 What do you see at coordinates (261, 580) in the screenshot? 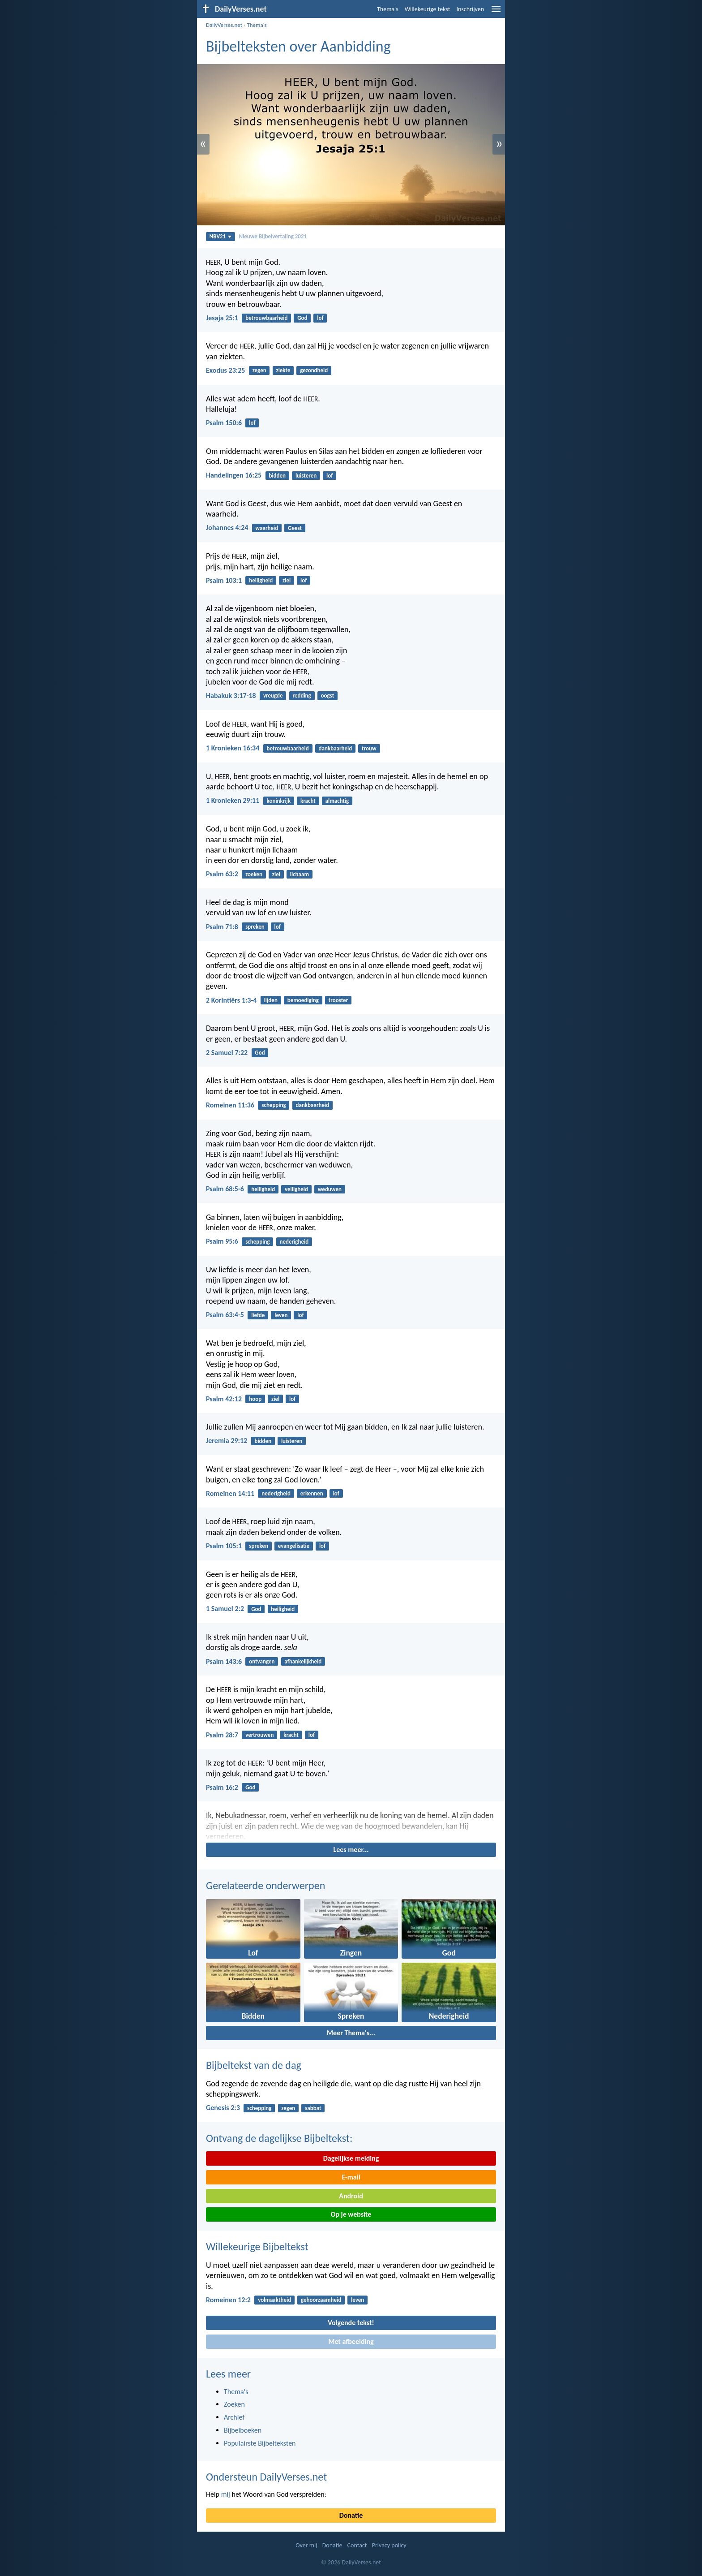
I see `heiligheid` at bounding box center [261, 580].